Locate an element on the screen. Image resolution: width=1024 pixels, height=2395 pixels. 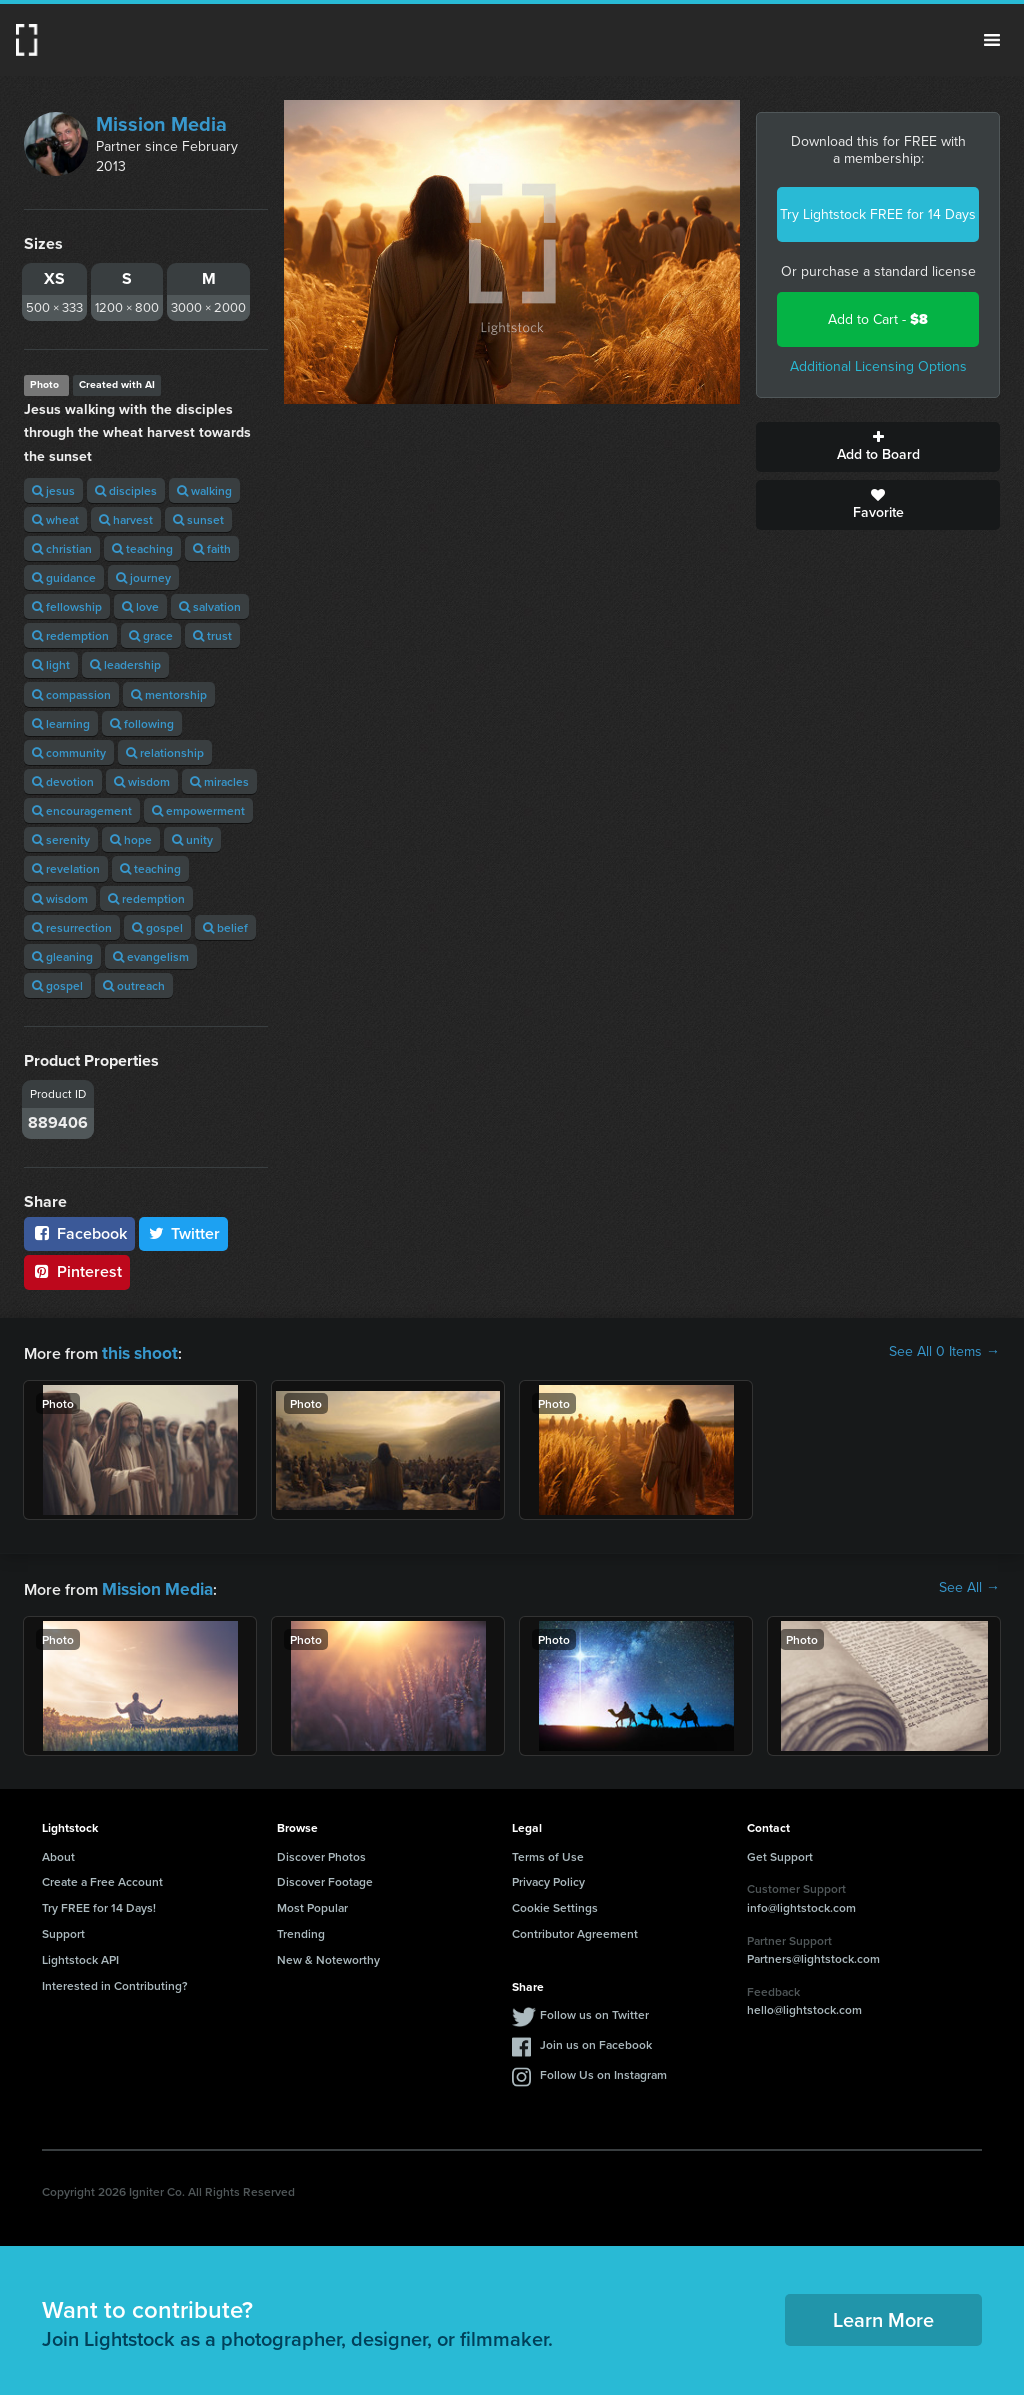
wheat is located at coordinates (55, 519).